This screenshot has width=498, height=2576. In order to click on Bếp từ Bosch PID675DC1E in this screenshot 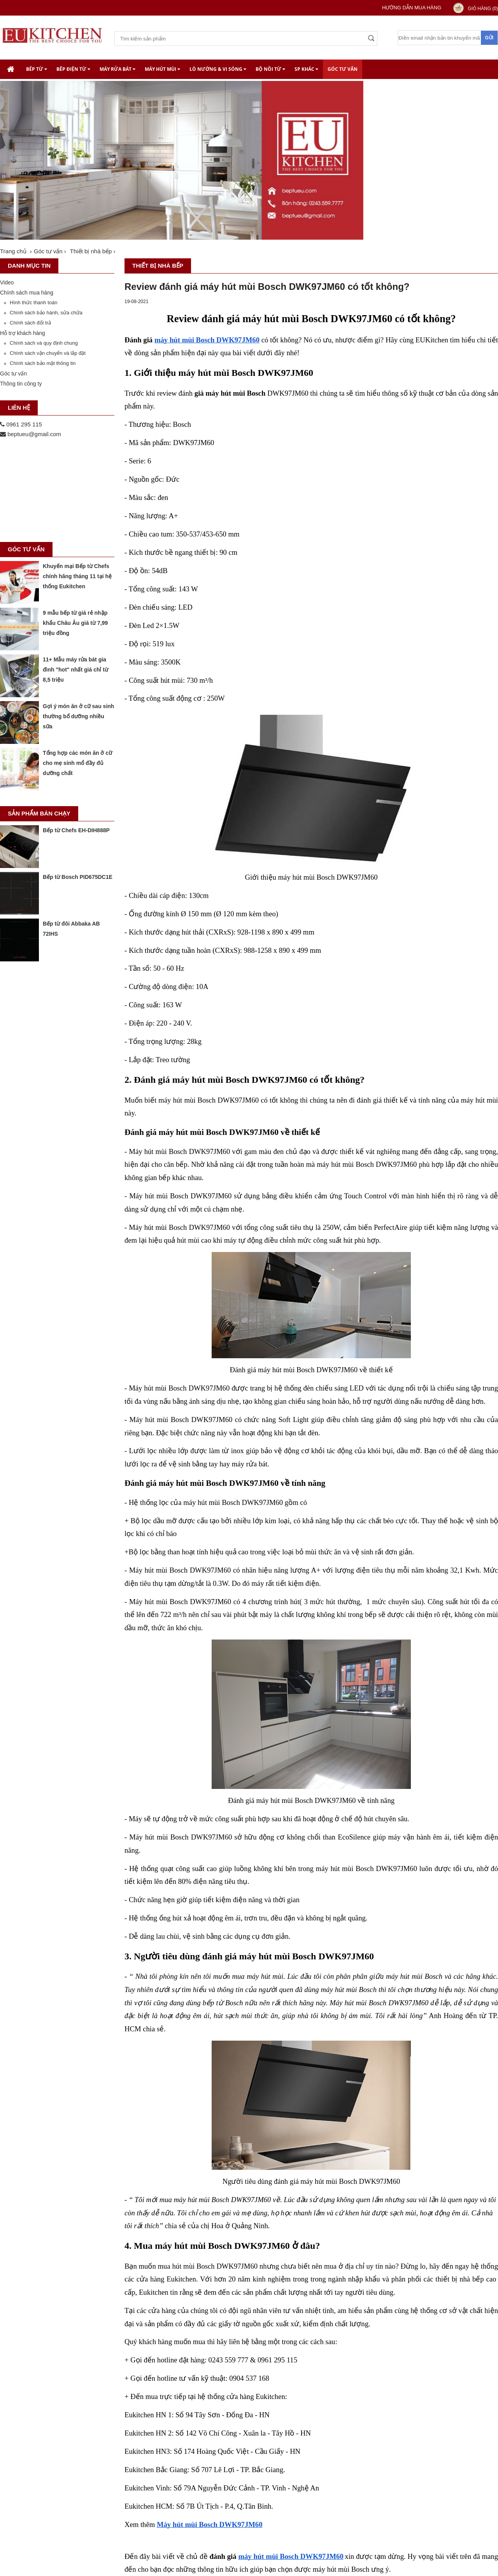, I will do `click(77, 877)`.